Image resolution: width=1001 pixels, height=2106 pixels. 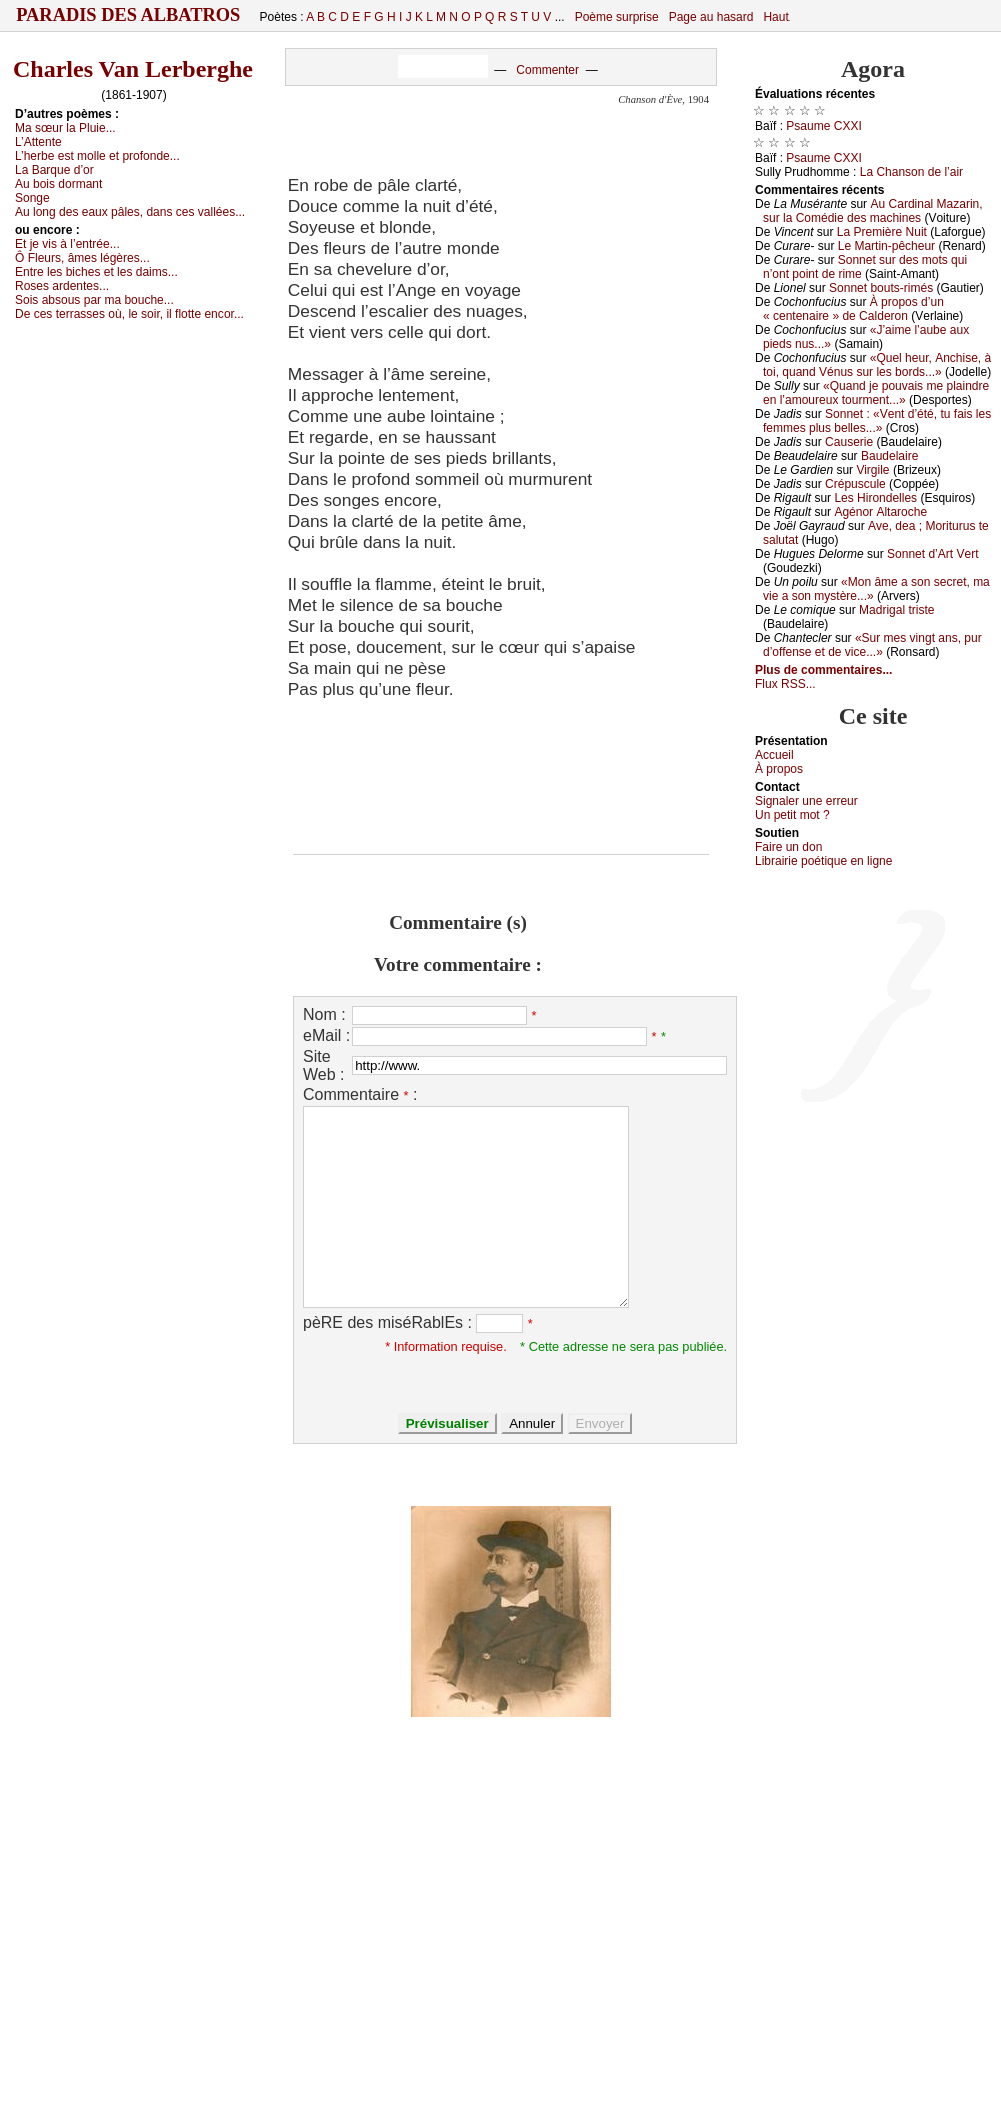 I want to click on Librairiе pоétique en lignе, so click(x=823, y=861).